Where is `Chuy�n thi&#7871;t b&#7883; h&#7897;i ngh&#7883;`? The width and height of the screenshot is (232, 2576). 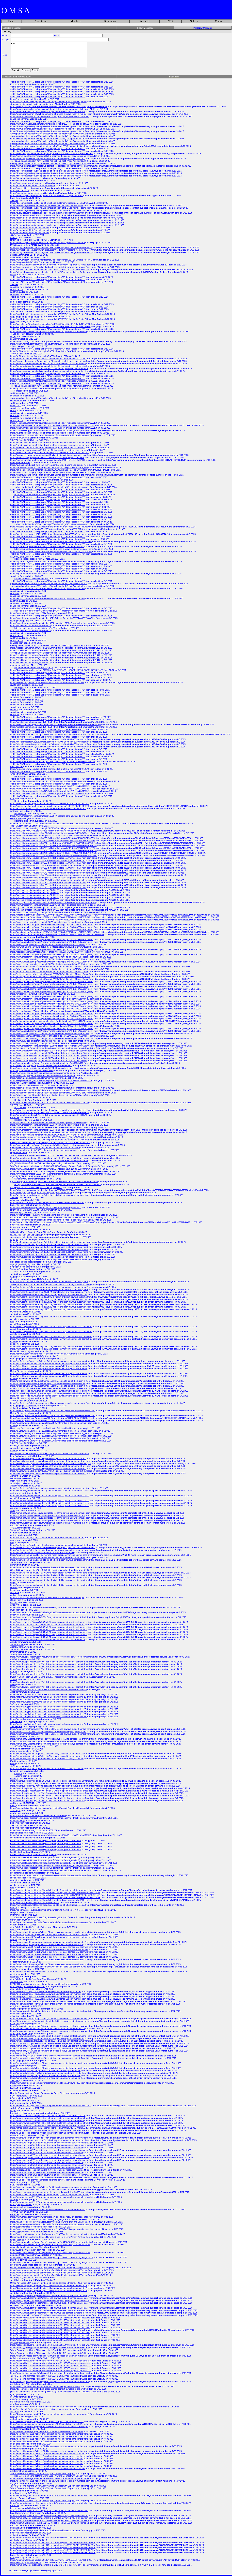
Chuy�n thi&#7871;t b&#7883; h&#7897;i ngh&#7883; is located at coordinates (36, 1187).